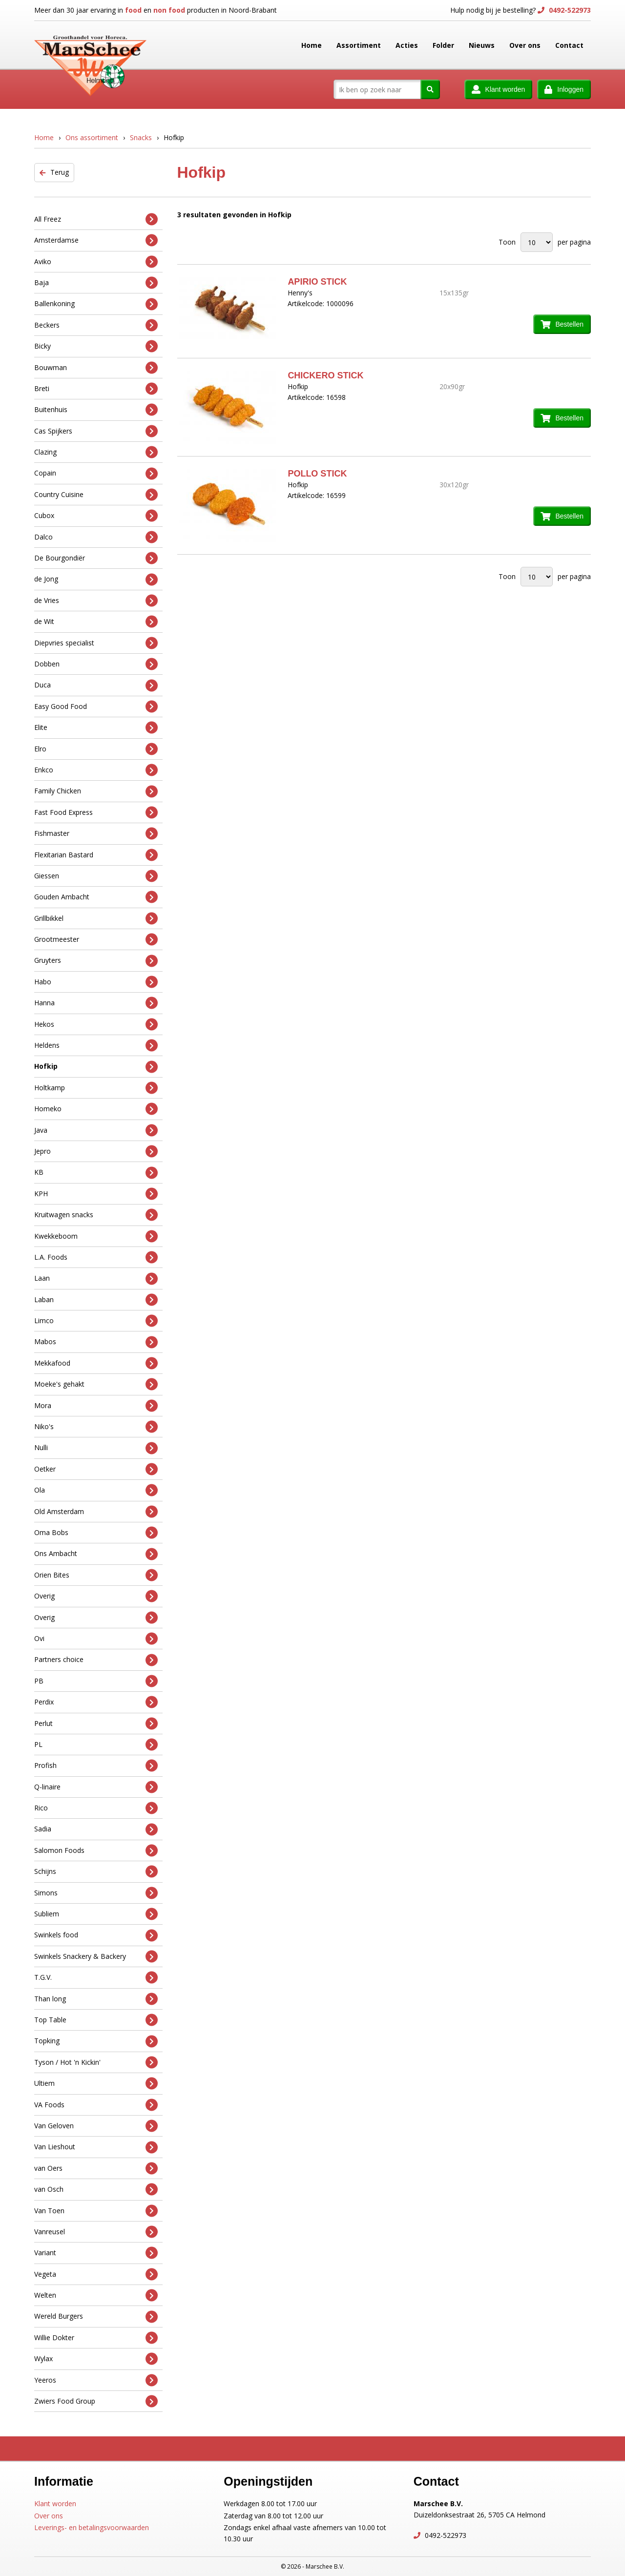 The height and width of the screenshot is (2576, 625). Describe the element at coordinates (96, 940) in the screenshot. I see `Grootmeester` at that location.